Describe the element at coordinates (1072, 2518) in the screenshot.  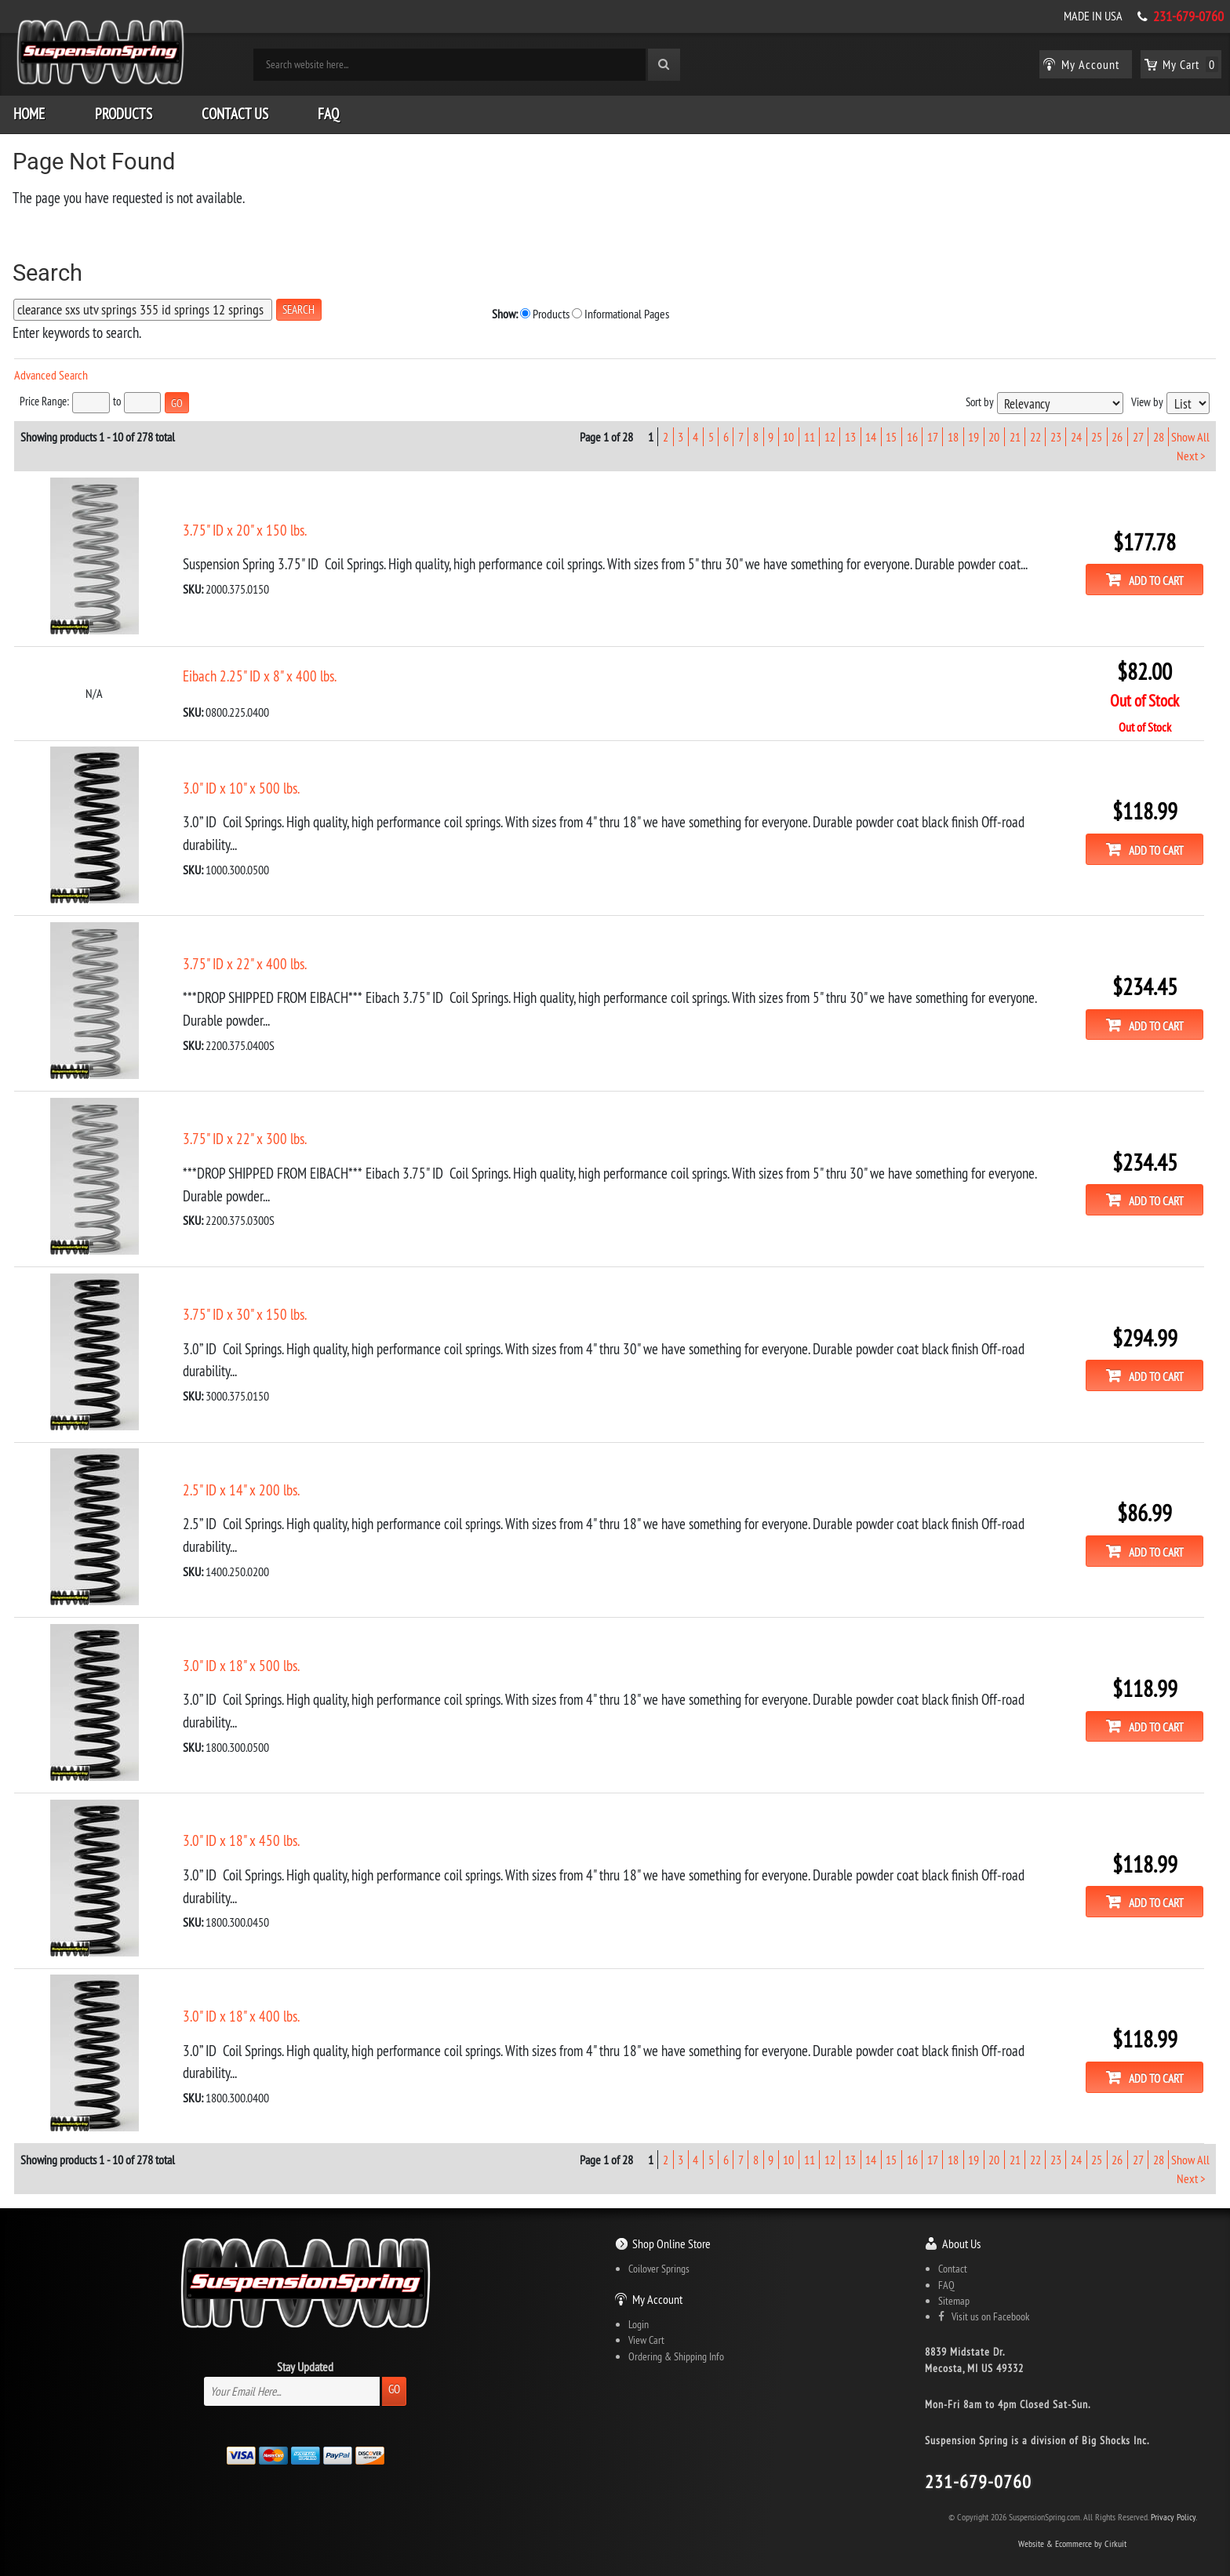
I see `Website & Ecommerce by Cirkuit` at that location.